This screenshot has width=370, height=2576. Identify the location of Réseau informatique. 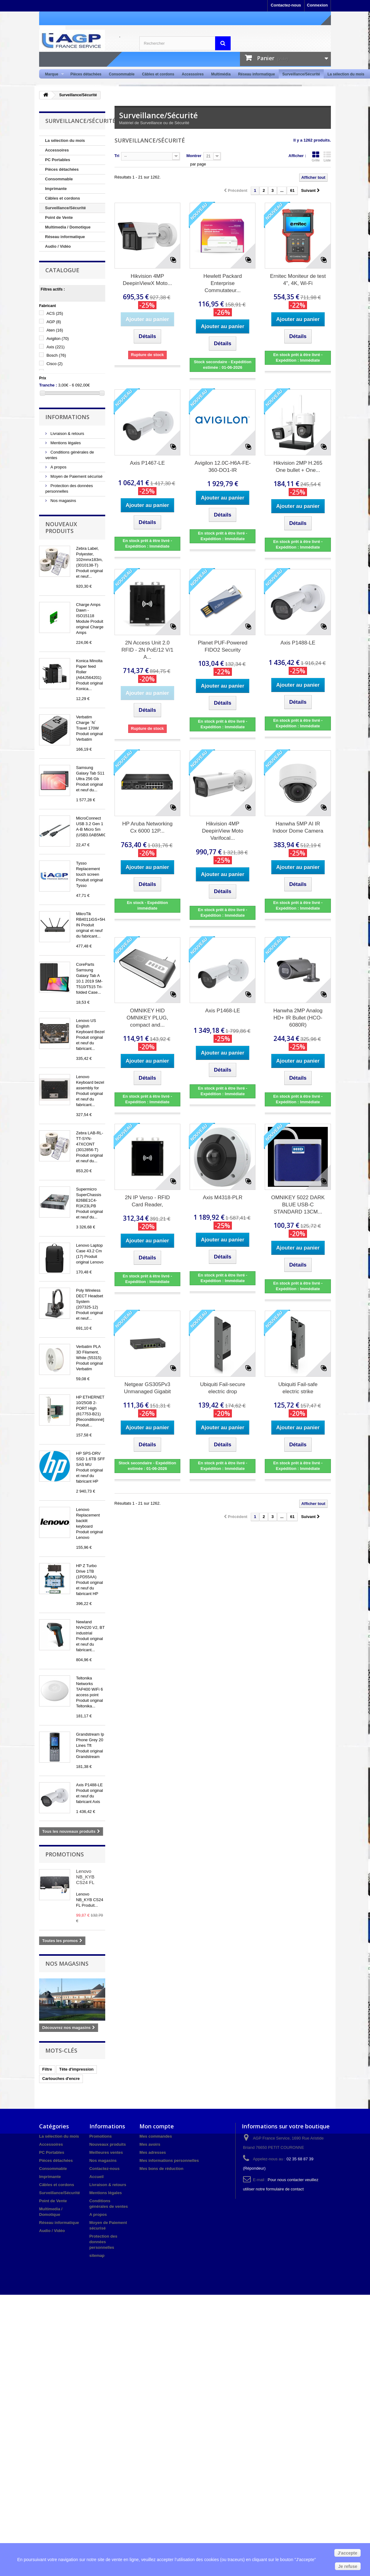
(256, 74).